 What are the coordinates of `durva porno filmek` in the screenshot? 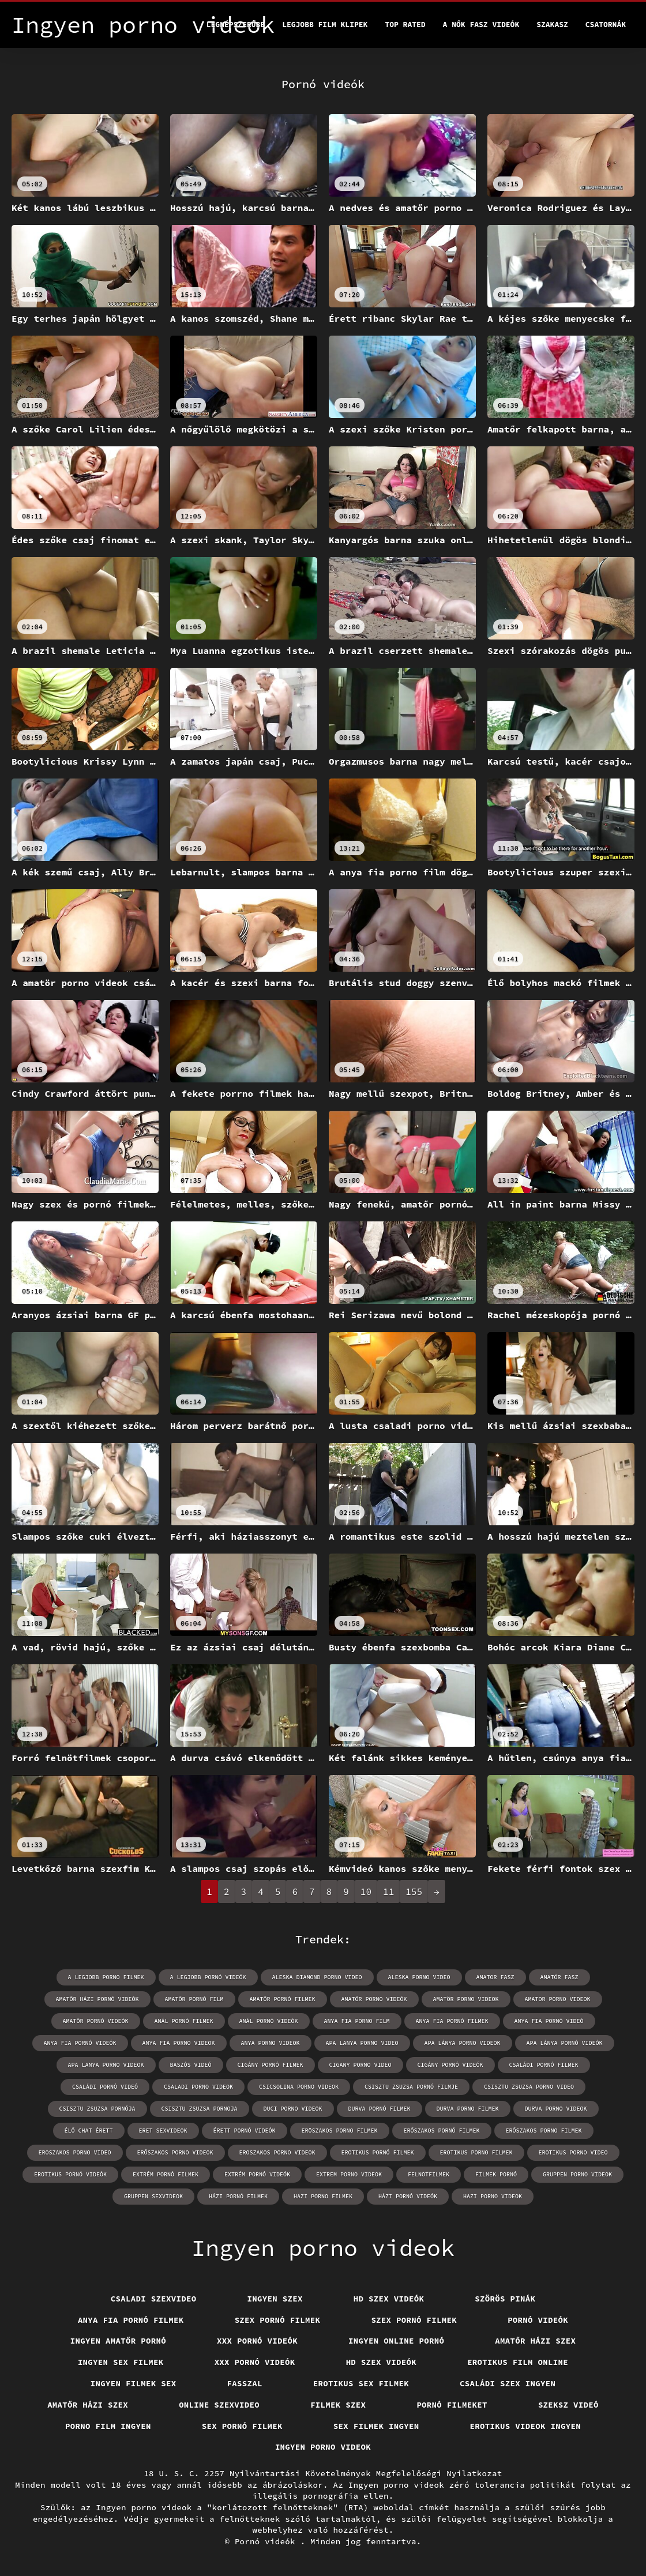 It's located at (468, 2108).